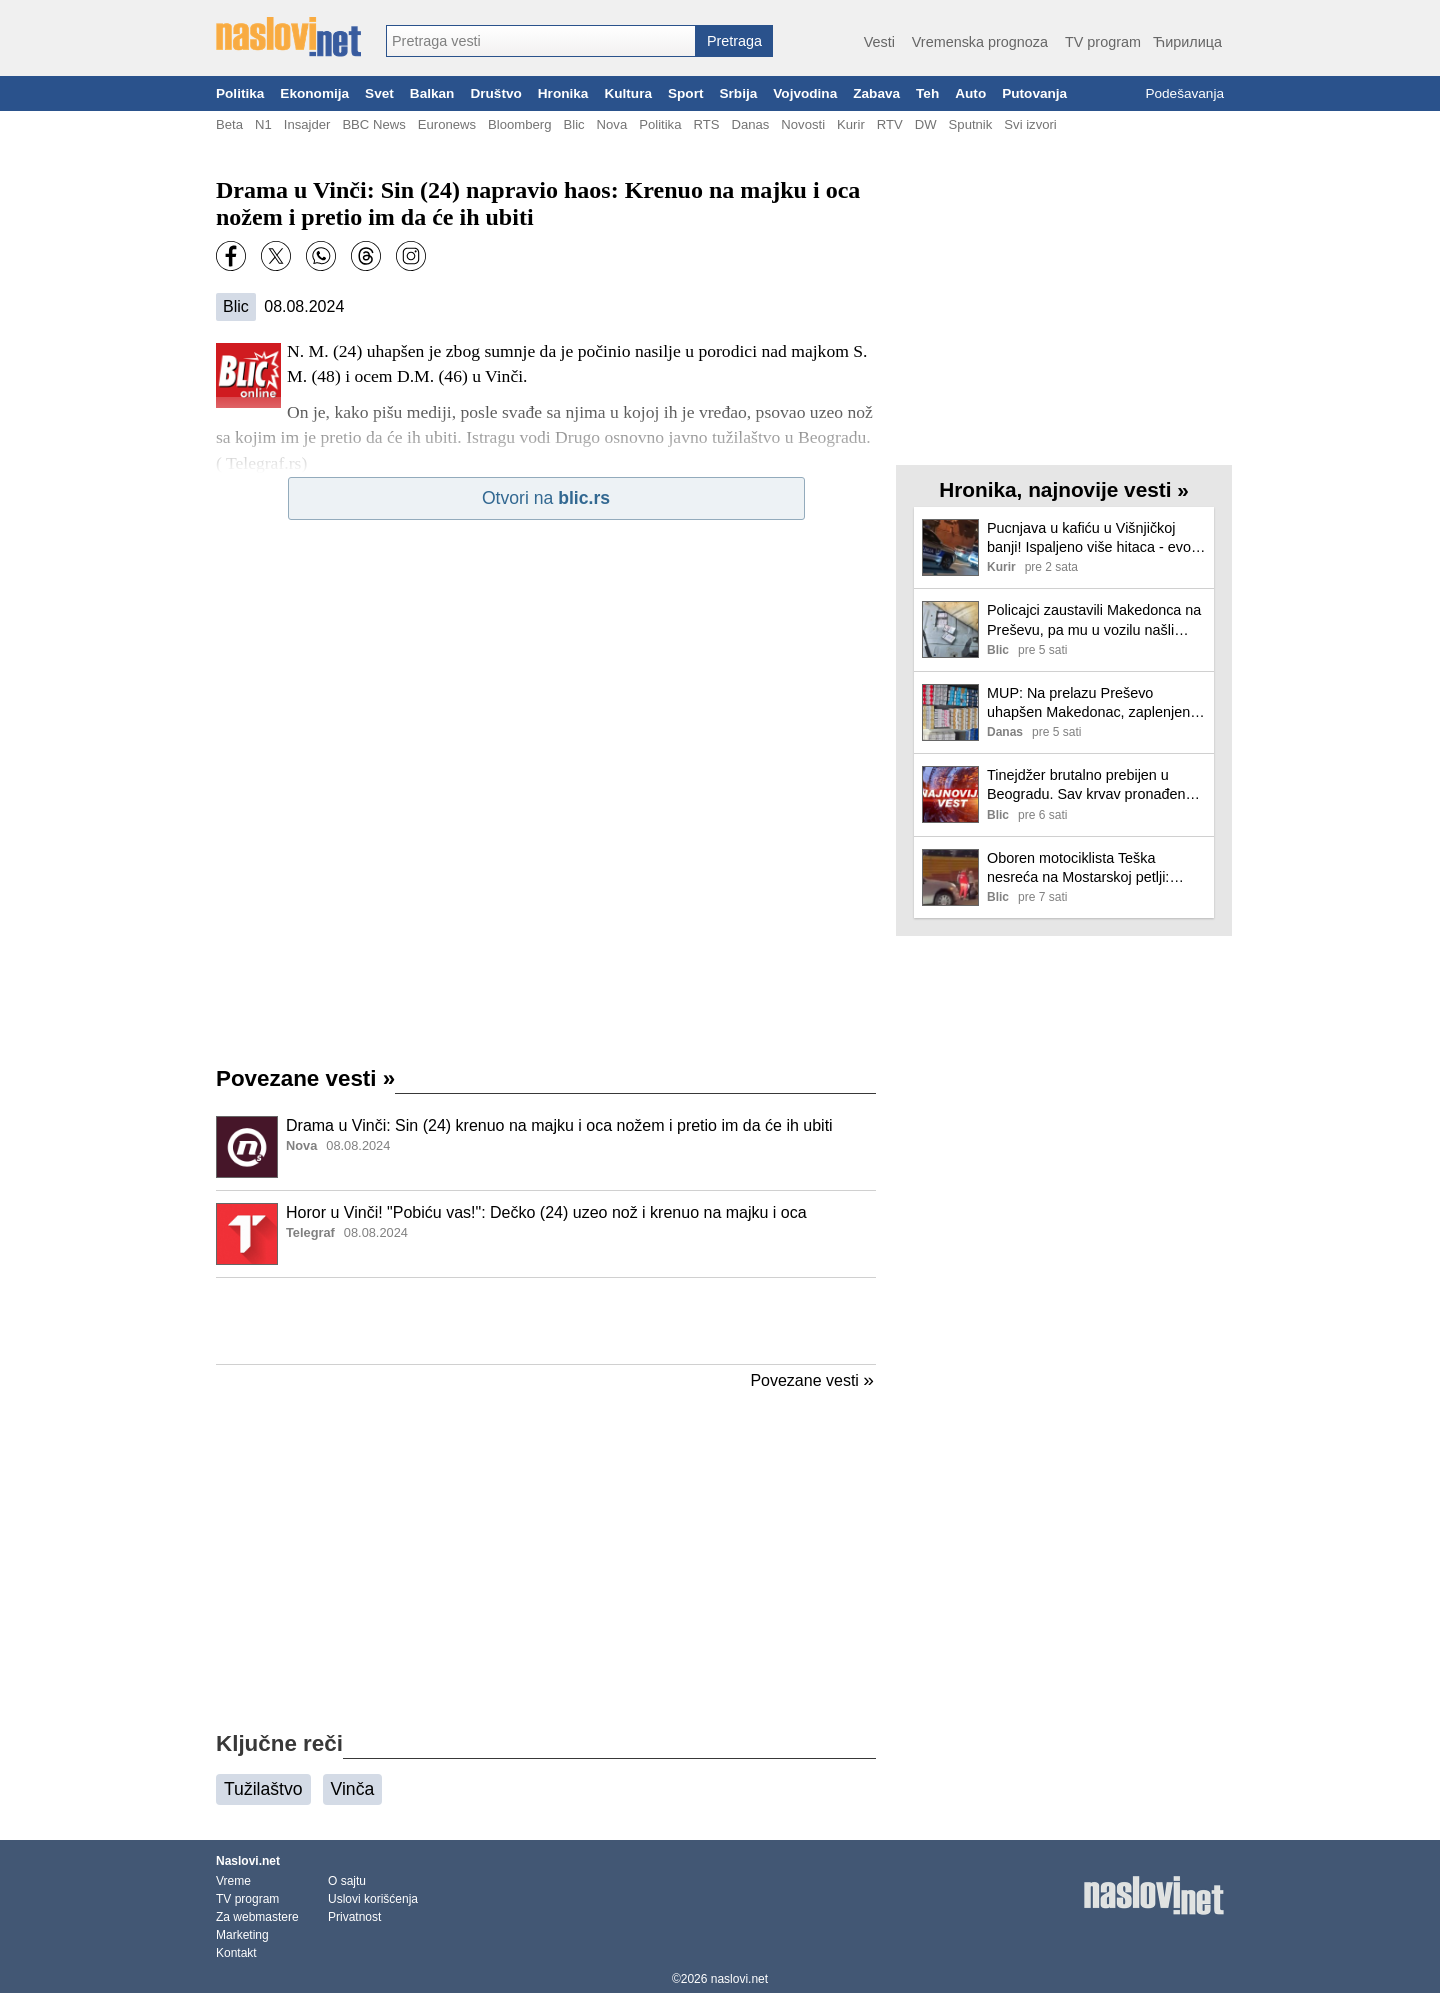 The height and width of the screenshot is (1993, 1440). I want to click on Sport, so click(686, 93).